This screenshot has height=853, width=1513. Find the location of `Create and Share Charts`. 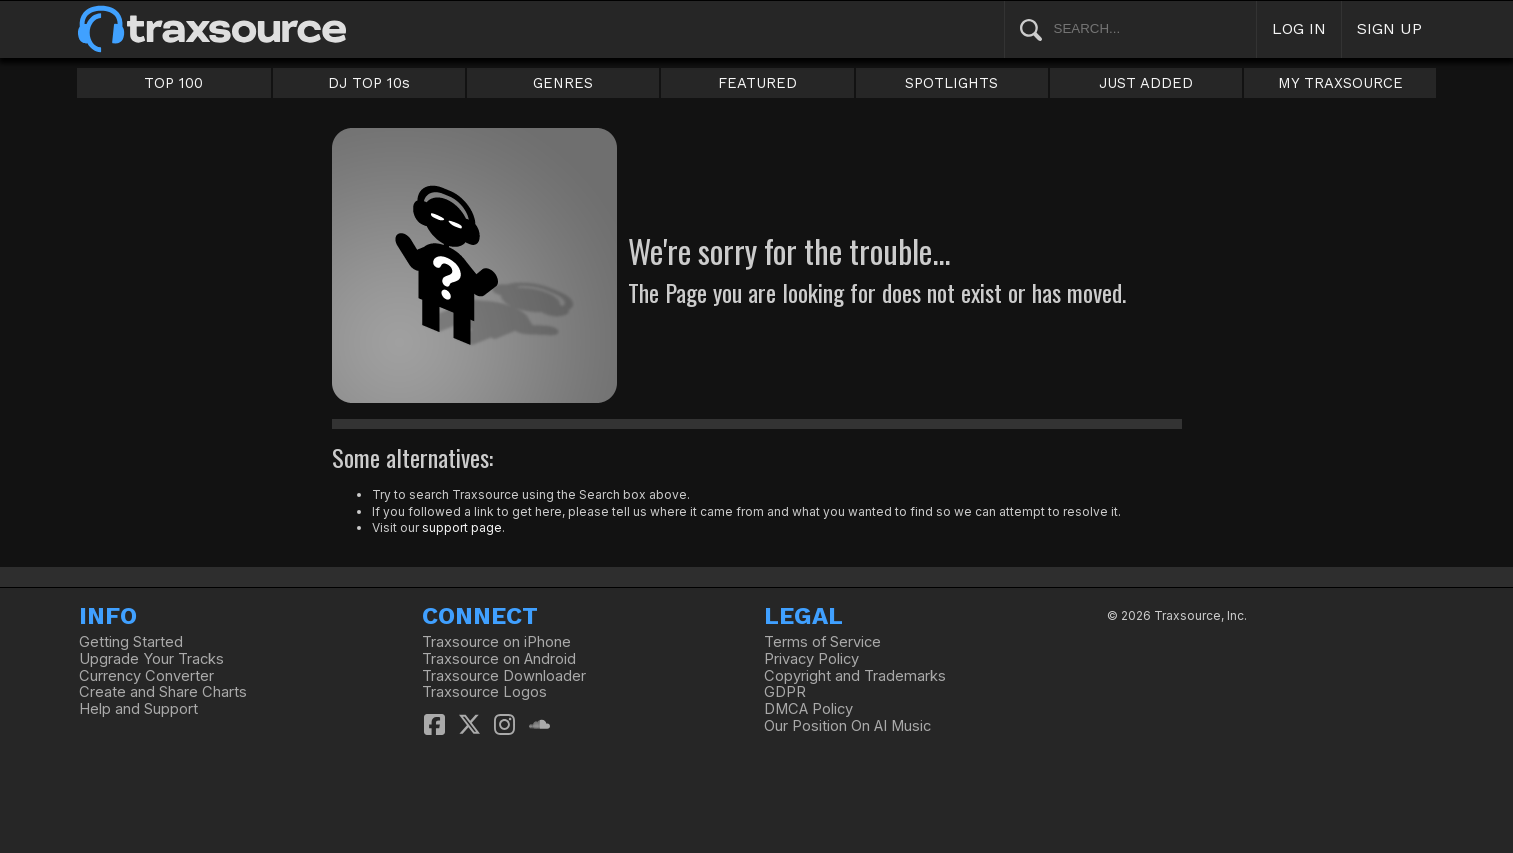

Create and Share Charts is located at coordinates (163, 692).